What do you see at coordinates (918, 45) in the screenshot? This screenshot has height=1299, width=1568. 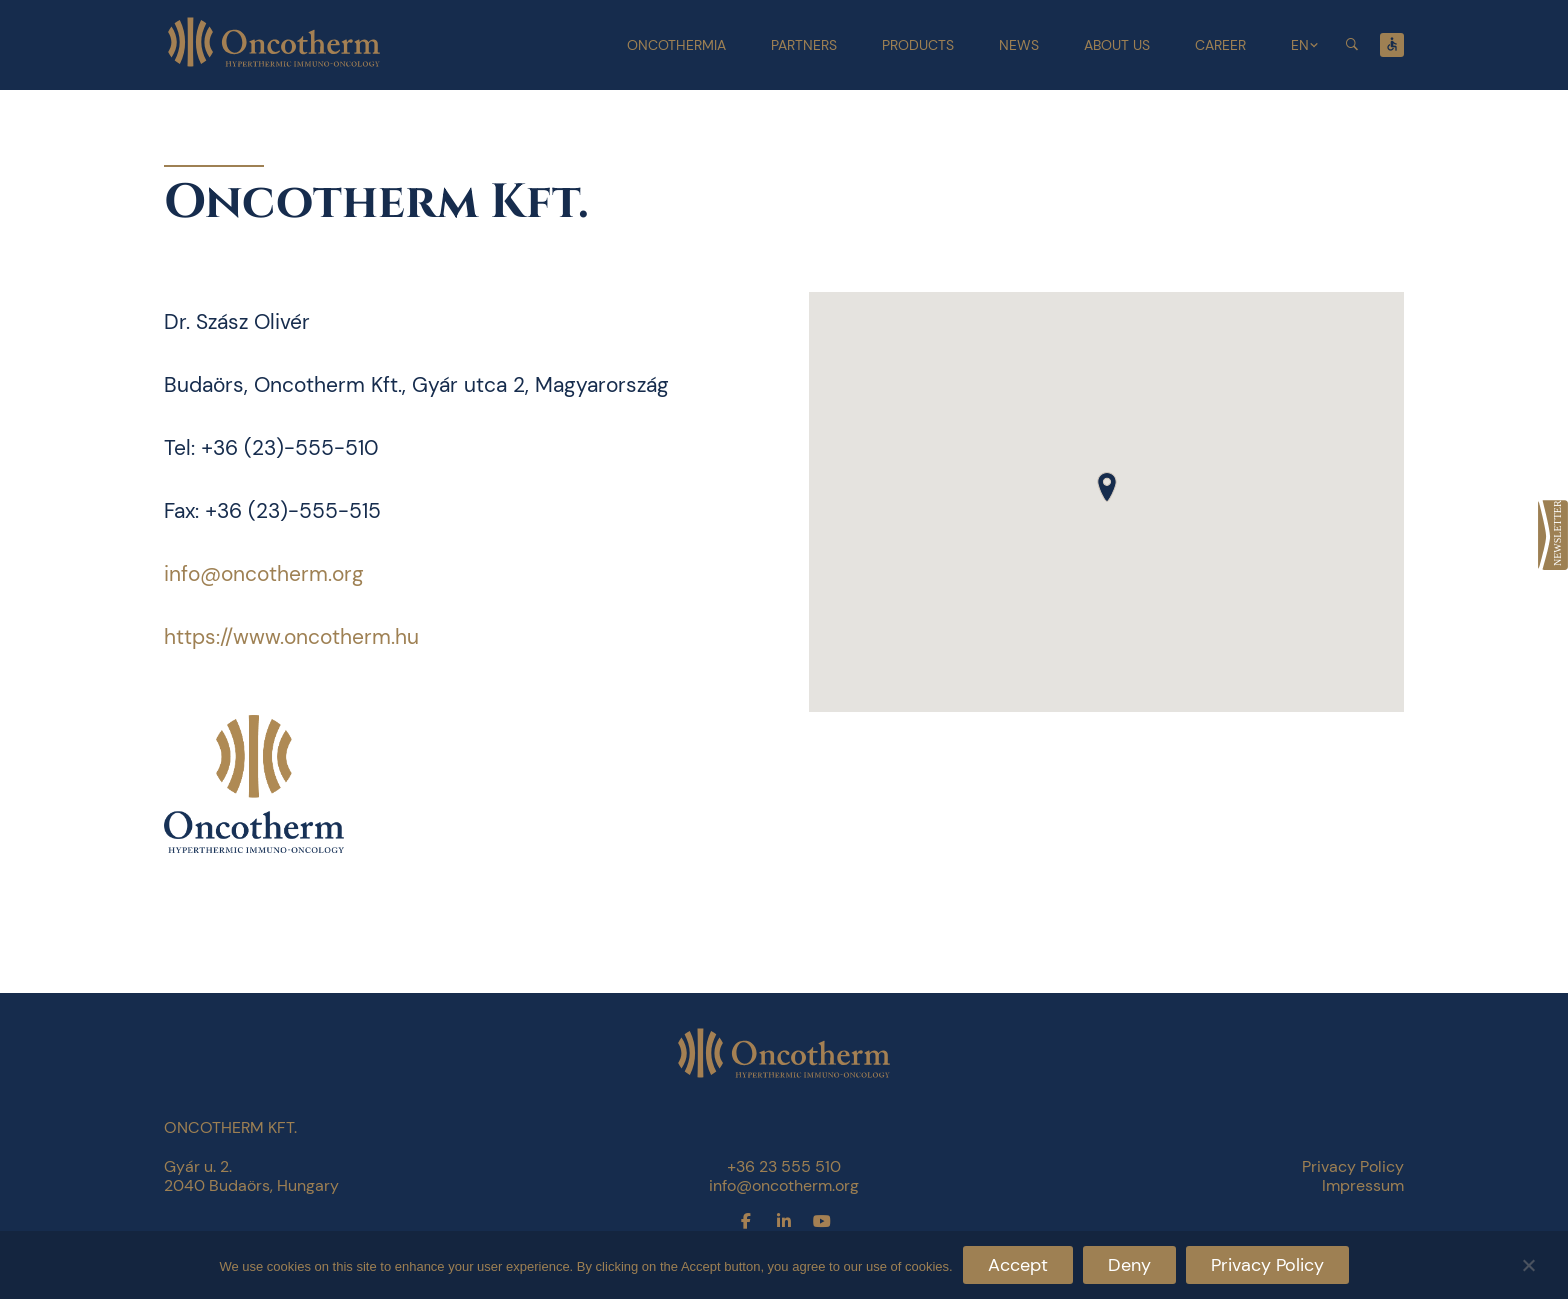 I see `Products [link]` at bounding box center [918, 45].